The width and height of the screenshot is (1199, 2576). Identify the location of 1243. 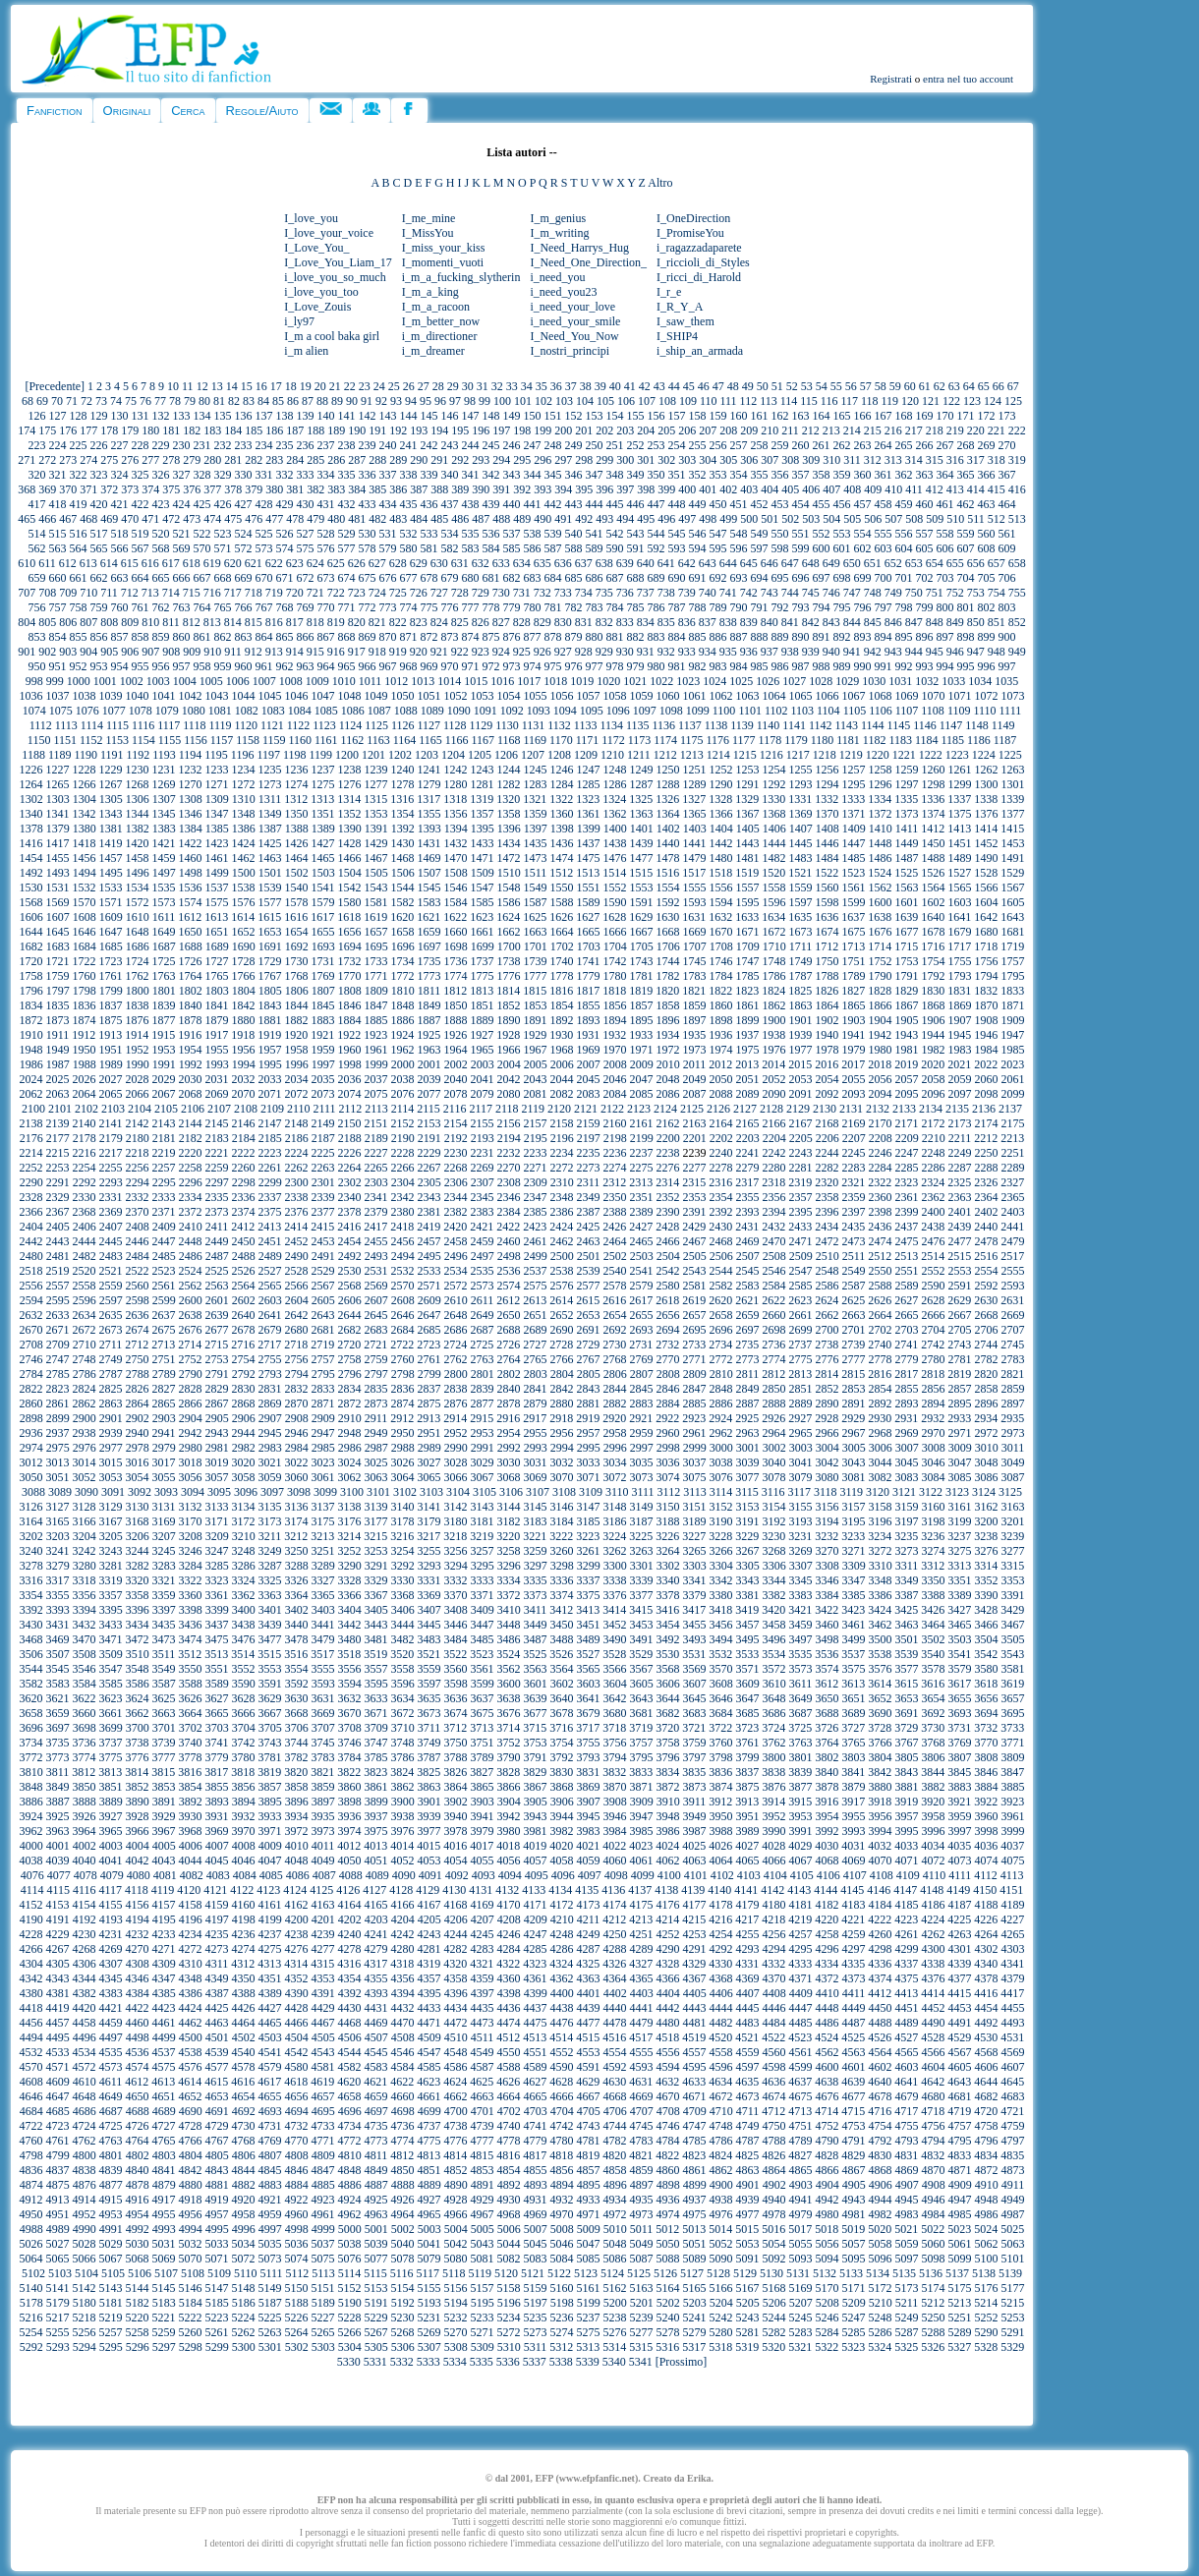
(482, 769).